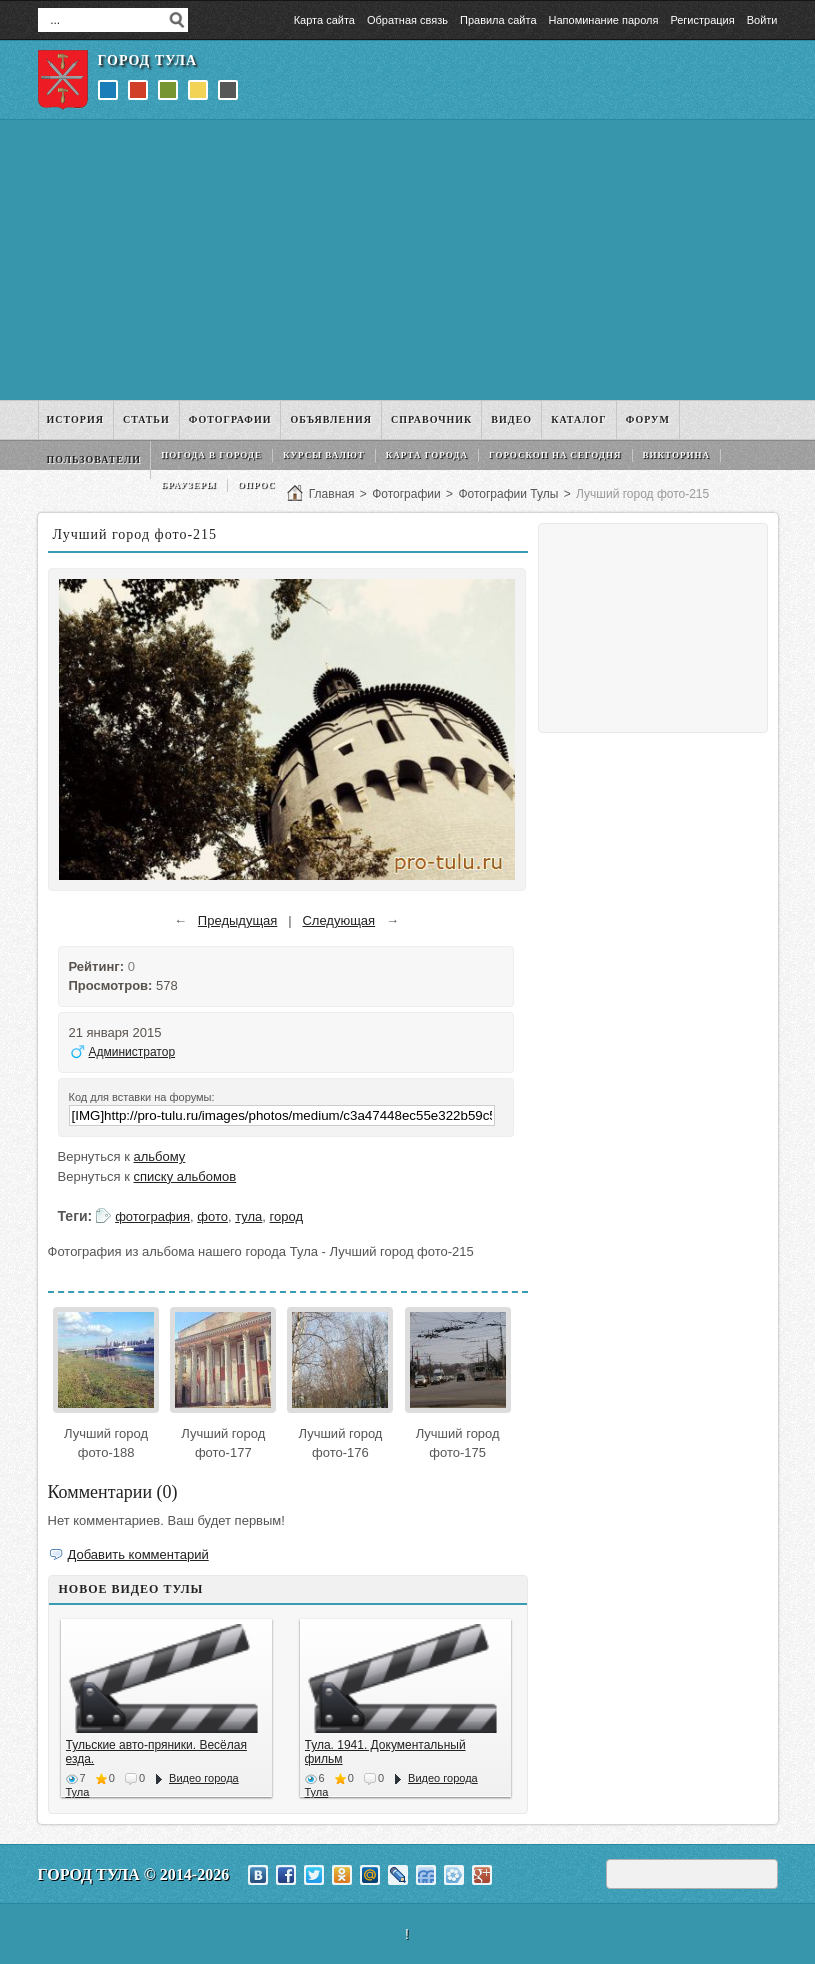  What do you see at coordinates (406, 494) in the screenshot?
I see `Фотографии` at bounding box center [406, 494].